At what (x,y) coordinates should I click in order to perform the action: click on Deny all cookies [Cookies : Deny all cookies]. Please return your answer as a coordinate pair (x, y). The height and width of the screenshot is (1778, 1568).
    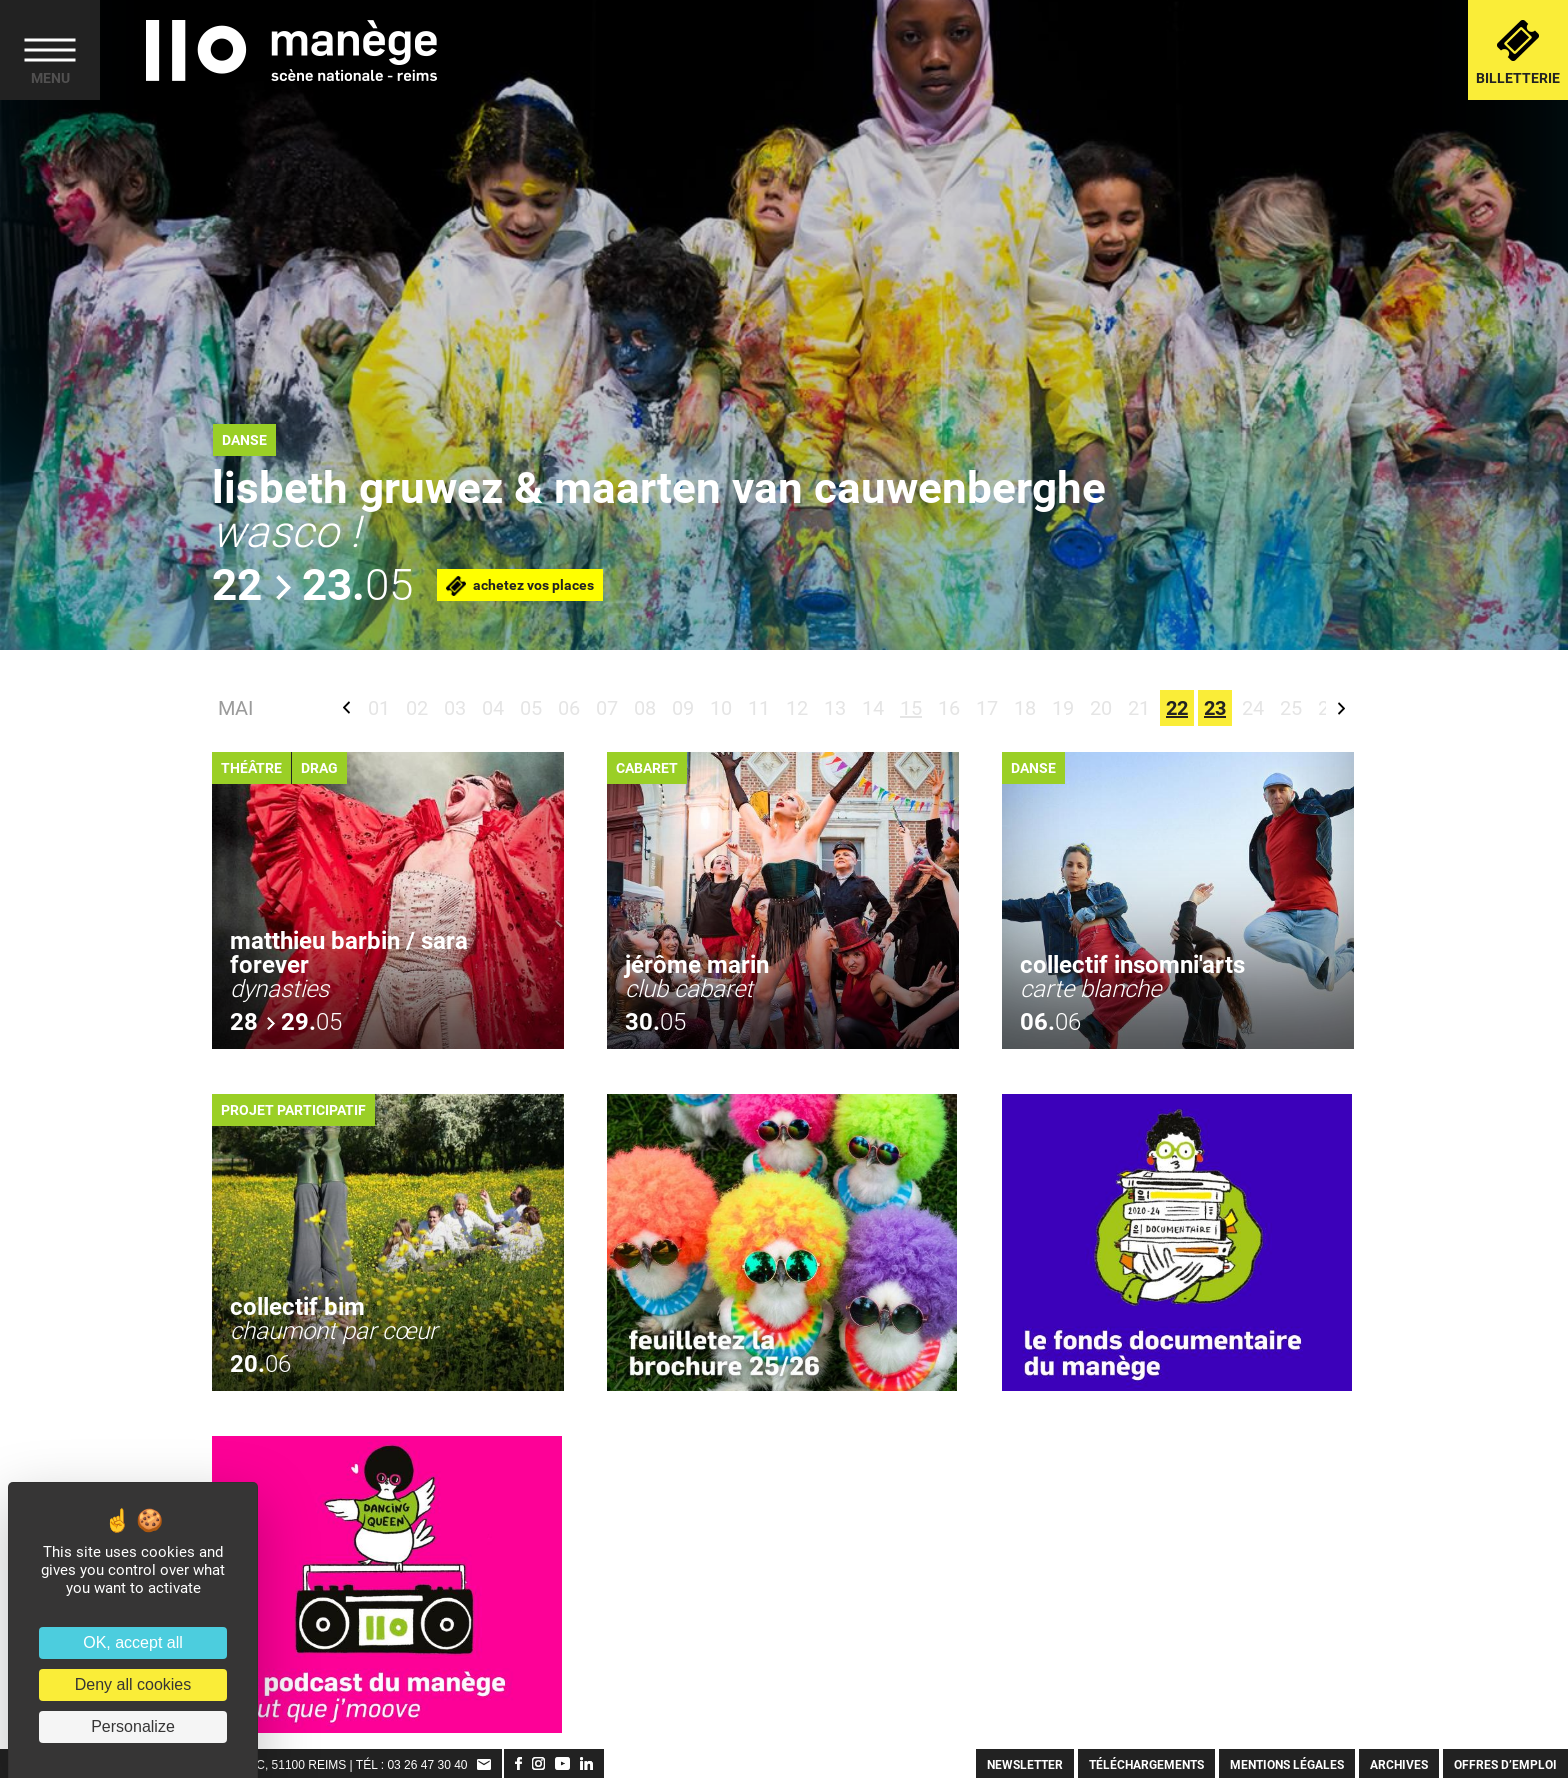
    Looking at the image, I should click on (133, 1684).